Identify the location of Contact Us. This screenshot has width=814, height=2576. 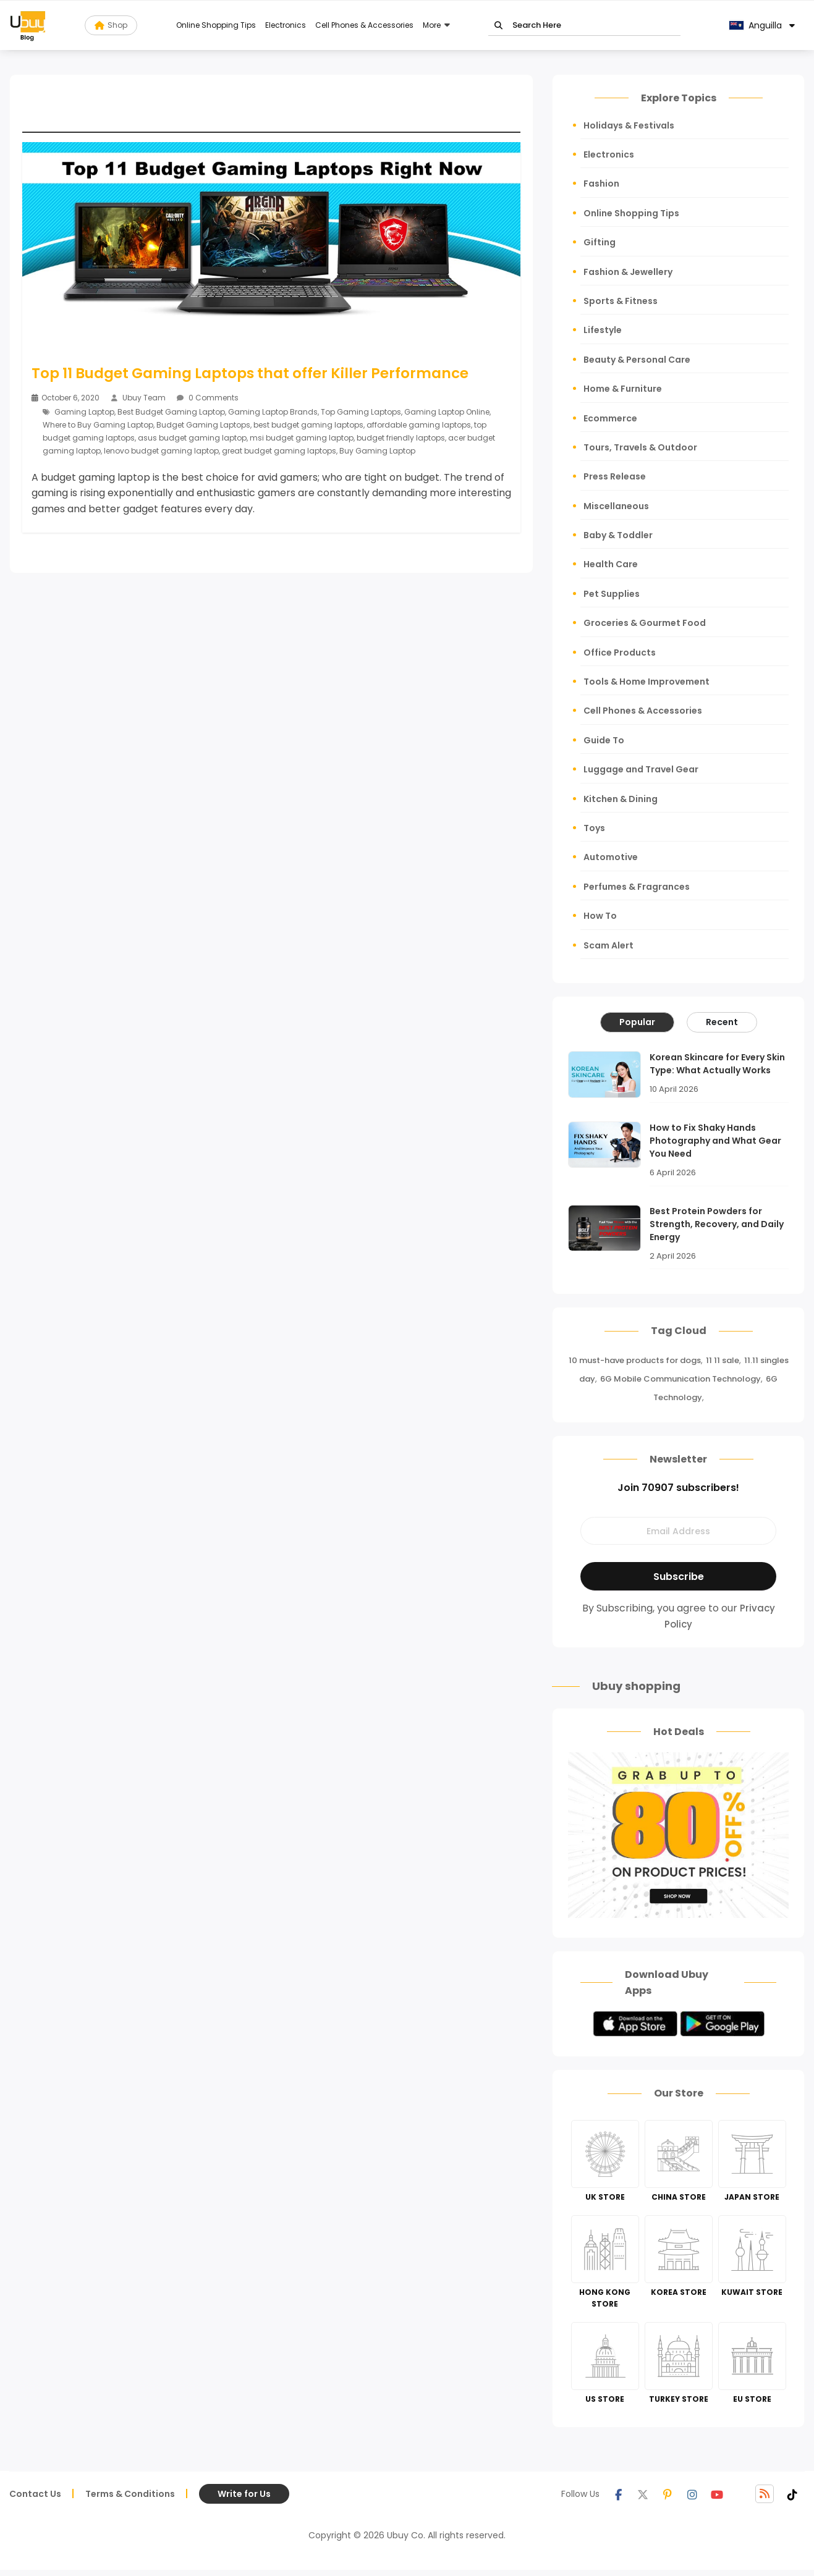
(35, 2494).